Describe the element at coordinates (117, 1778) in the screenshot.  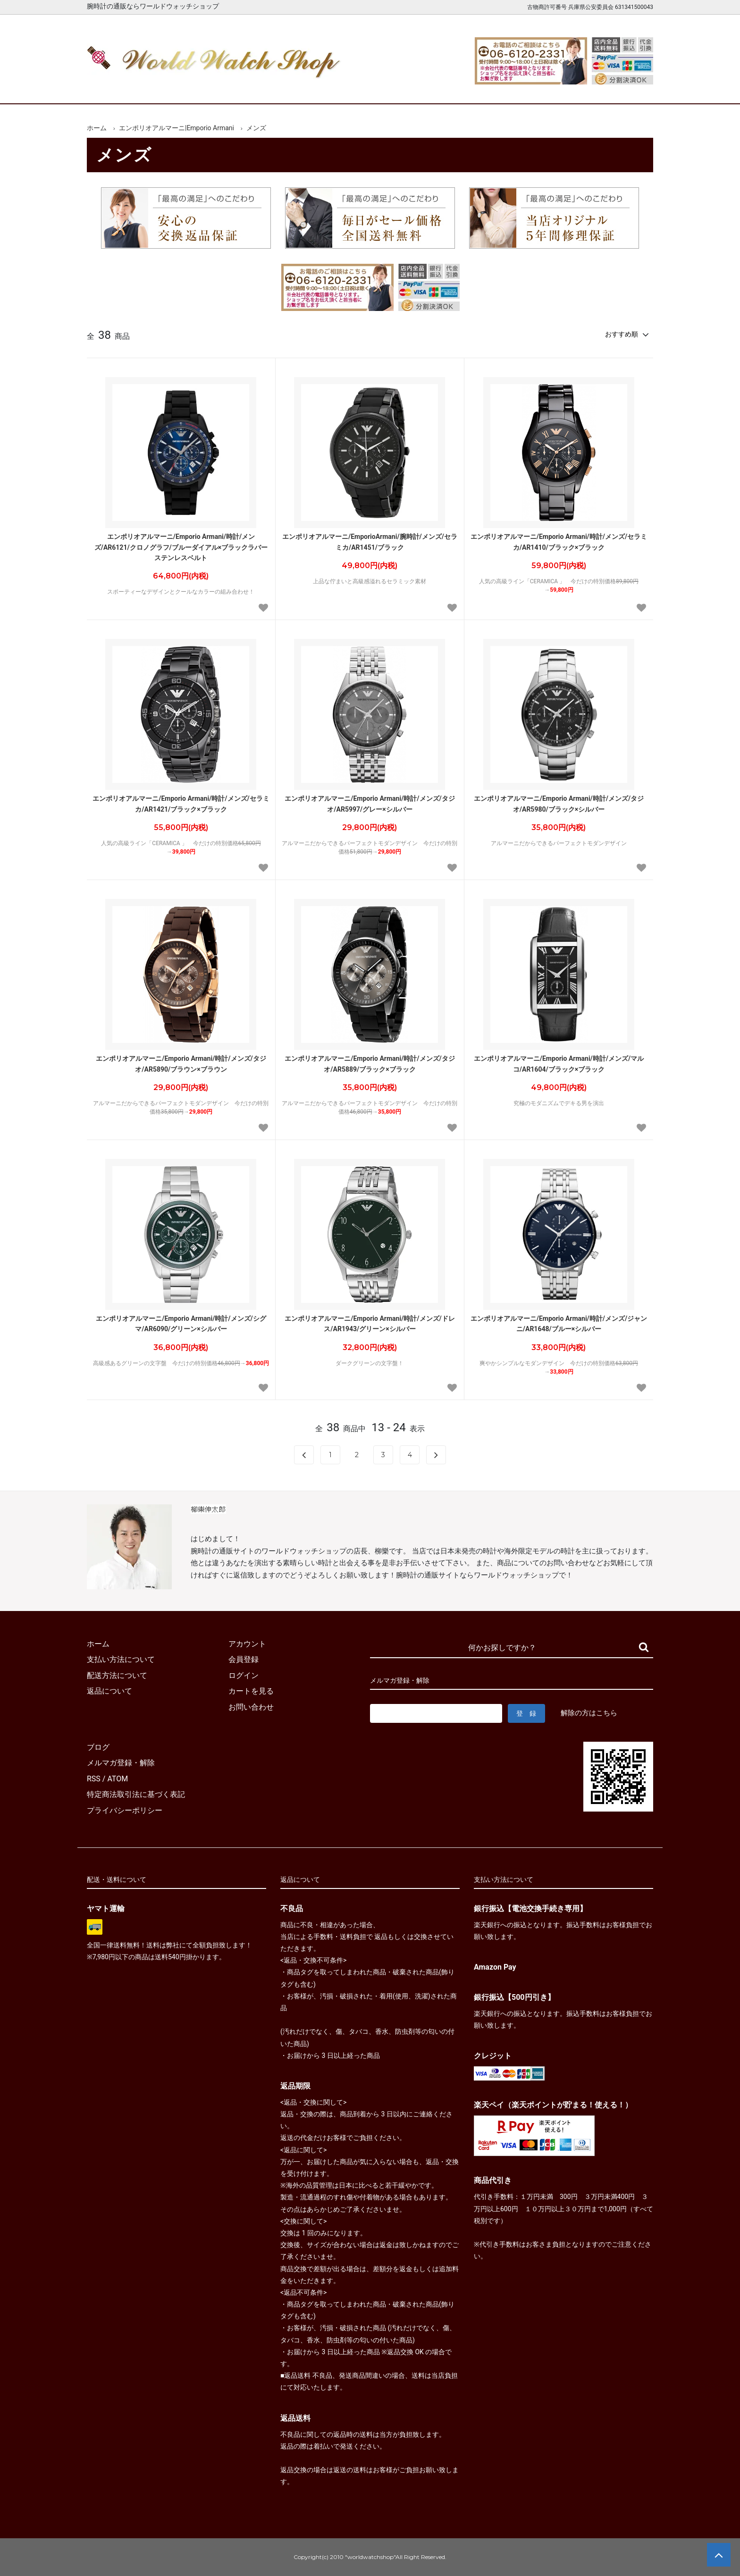
I see `ATOM` at that location.